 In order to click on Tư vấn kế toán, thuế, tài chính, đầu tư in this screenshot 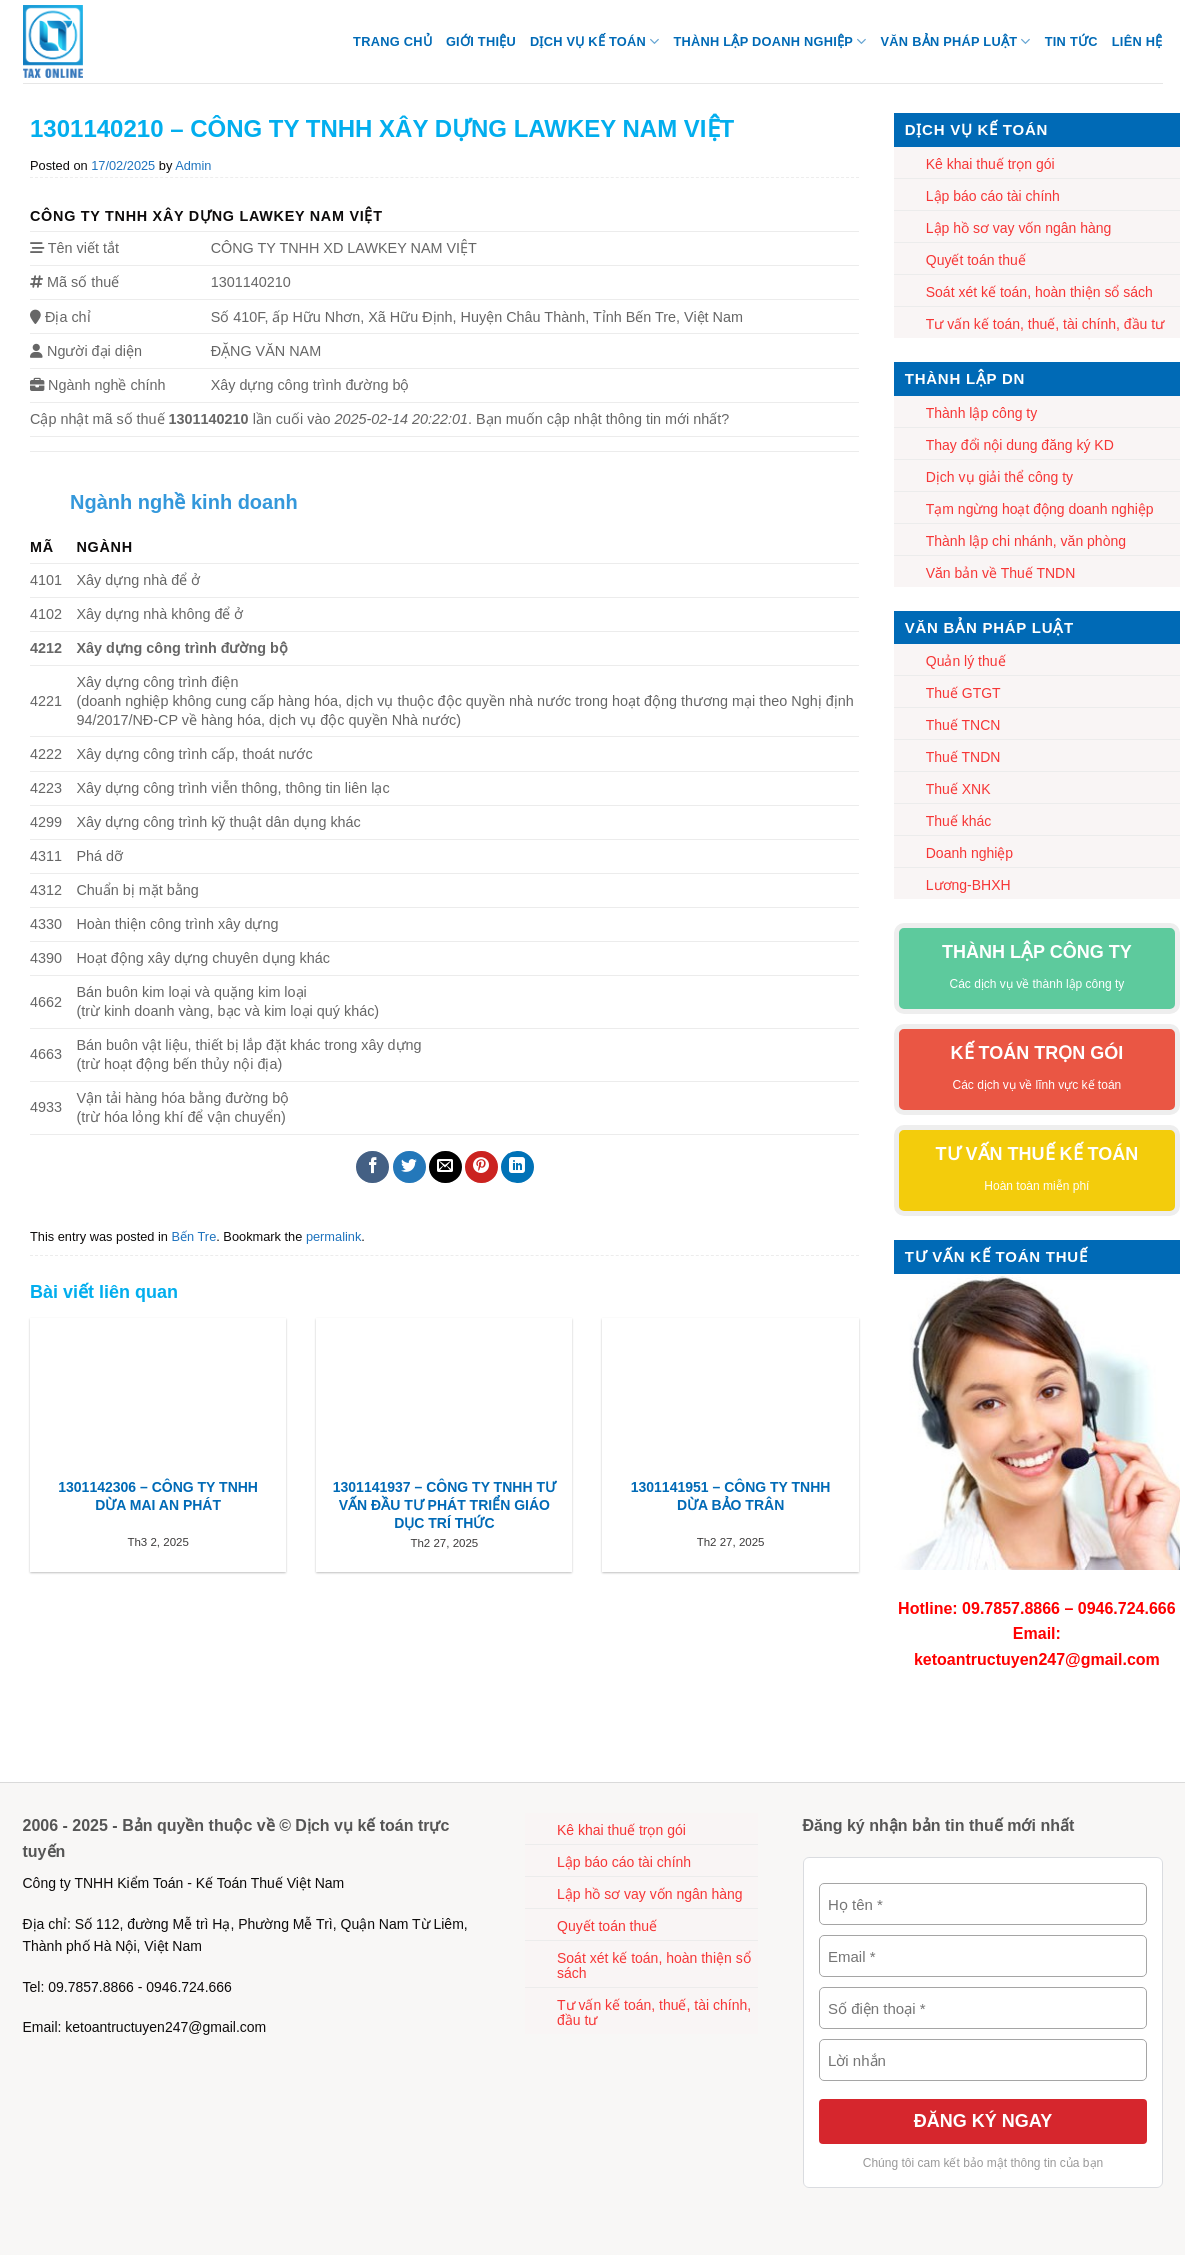, I will do `click(1045, 324)`.